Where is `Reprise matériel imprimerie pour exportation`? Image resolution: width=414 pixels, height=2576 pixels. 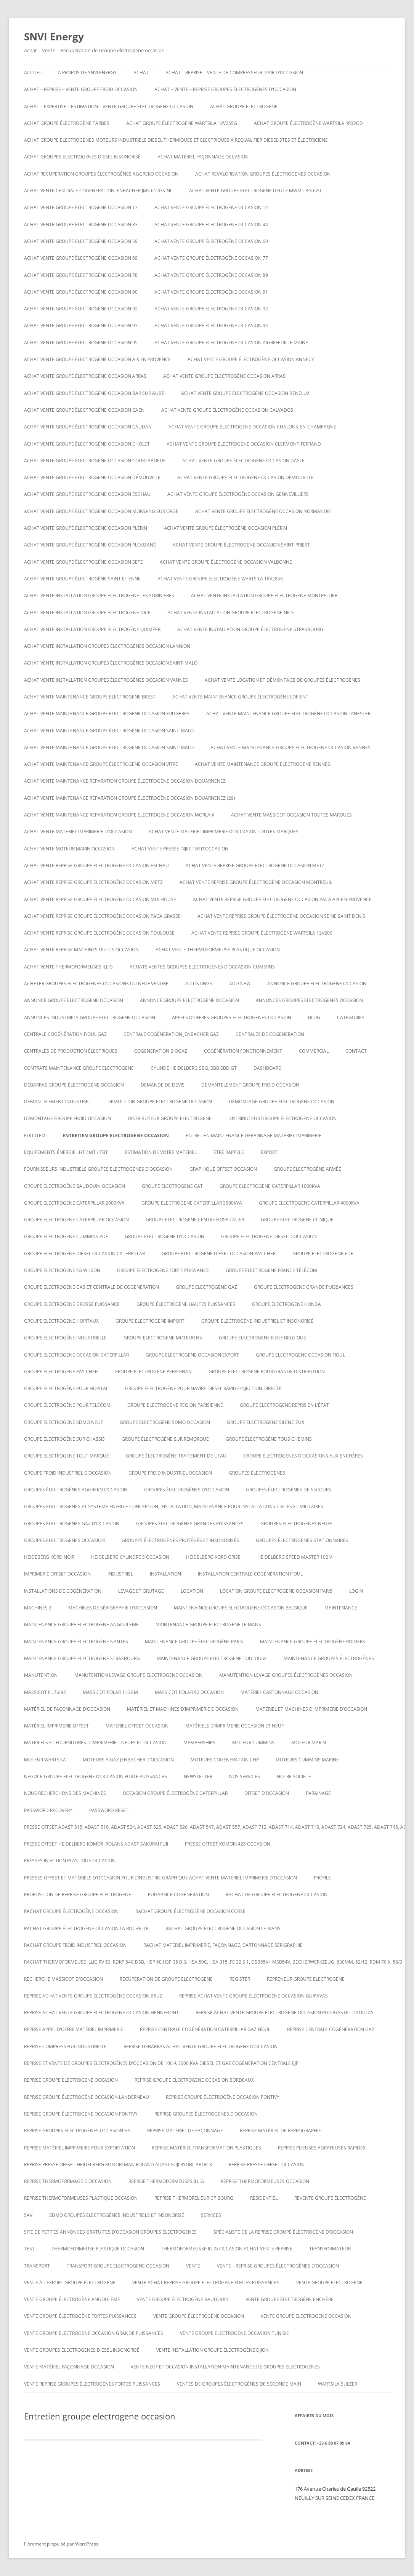 Reprise matériel imprimerie pour exportation is located at coordinates (79, 2148).